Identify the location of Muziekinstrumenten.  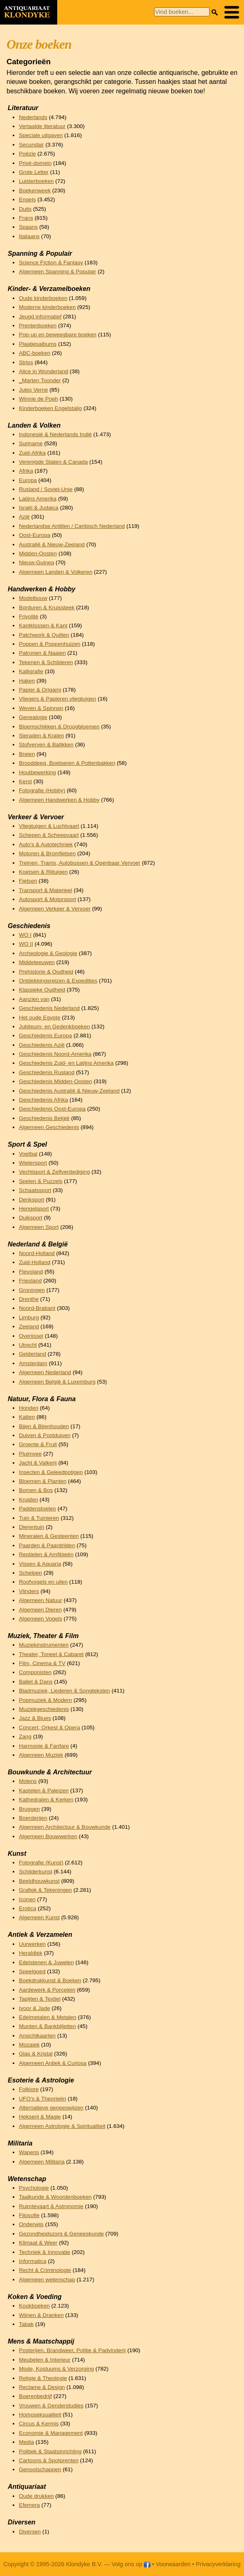
(44, 1645).